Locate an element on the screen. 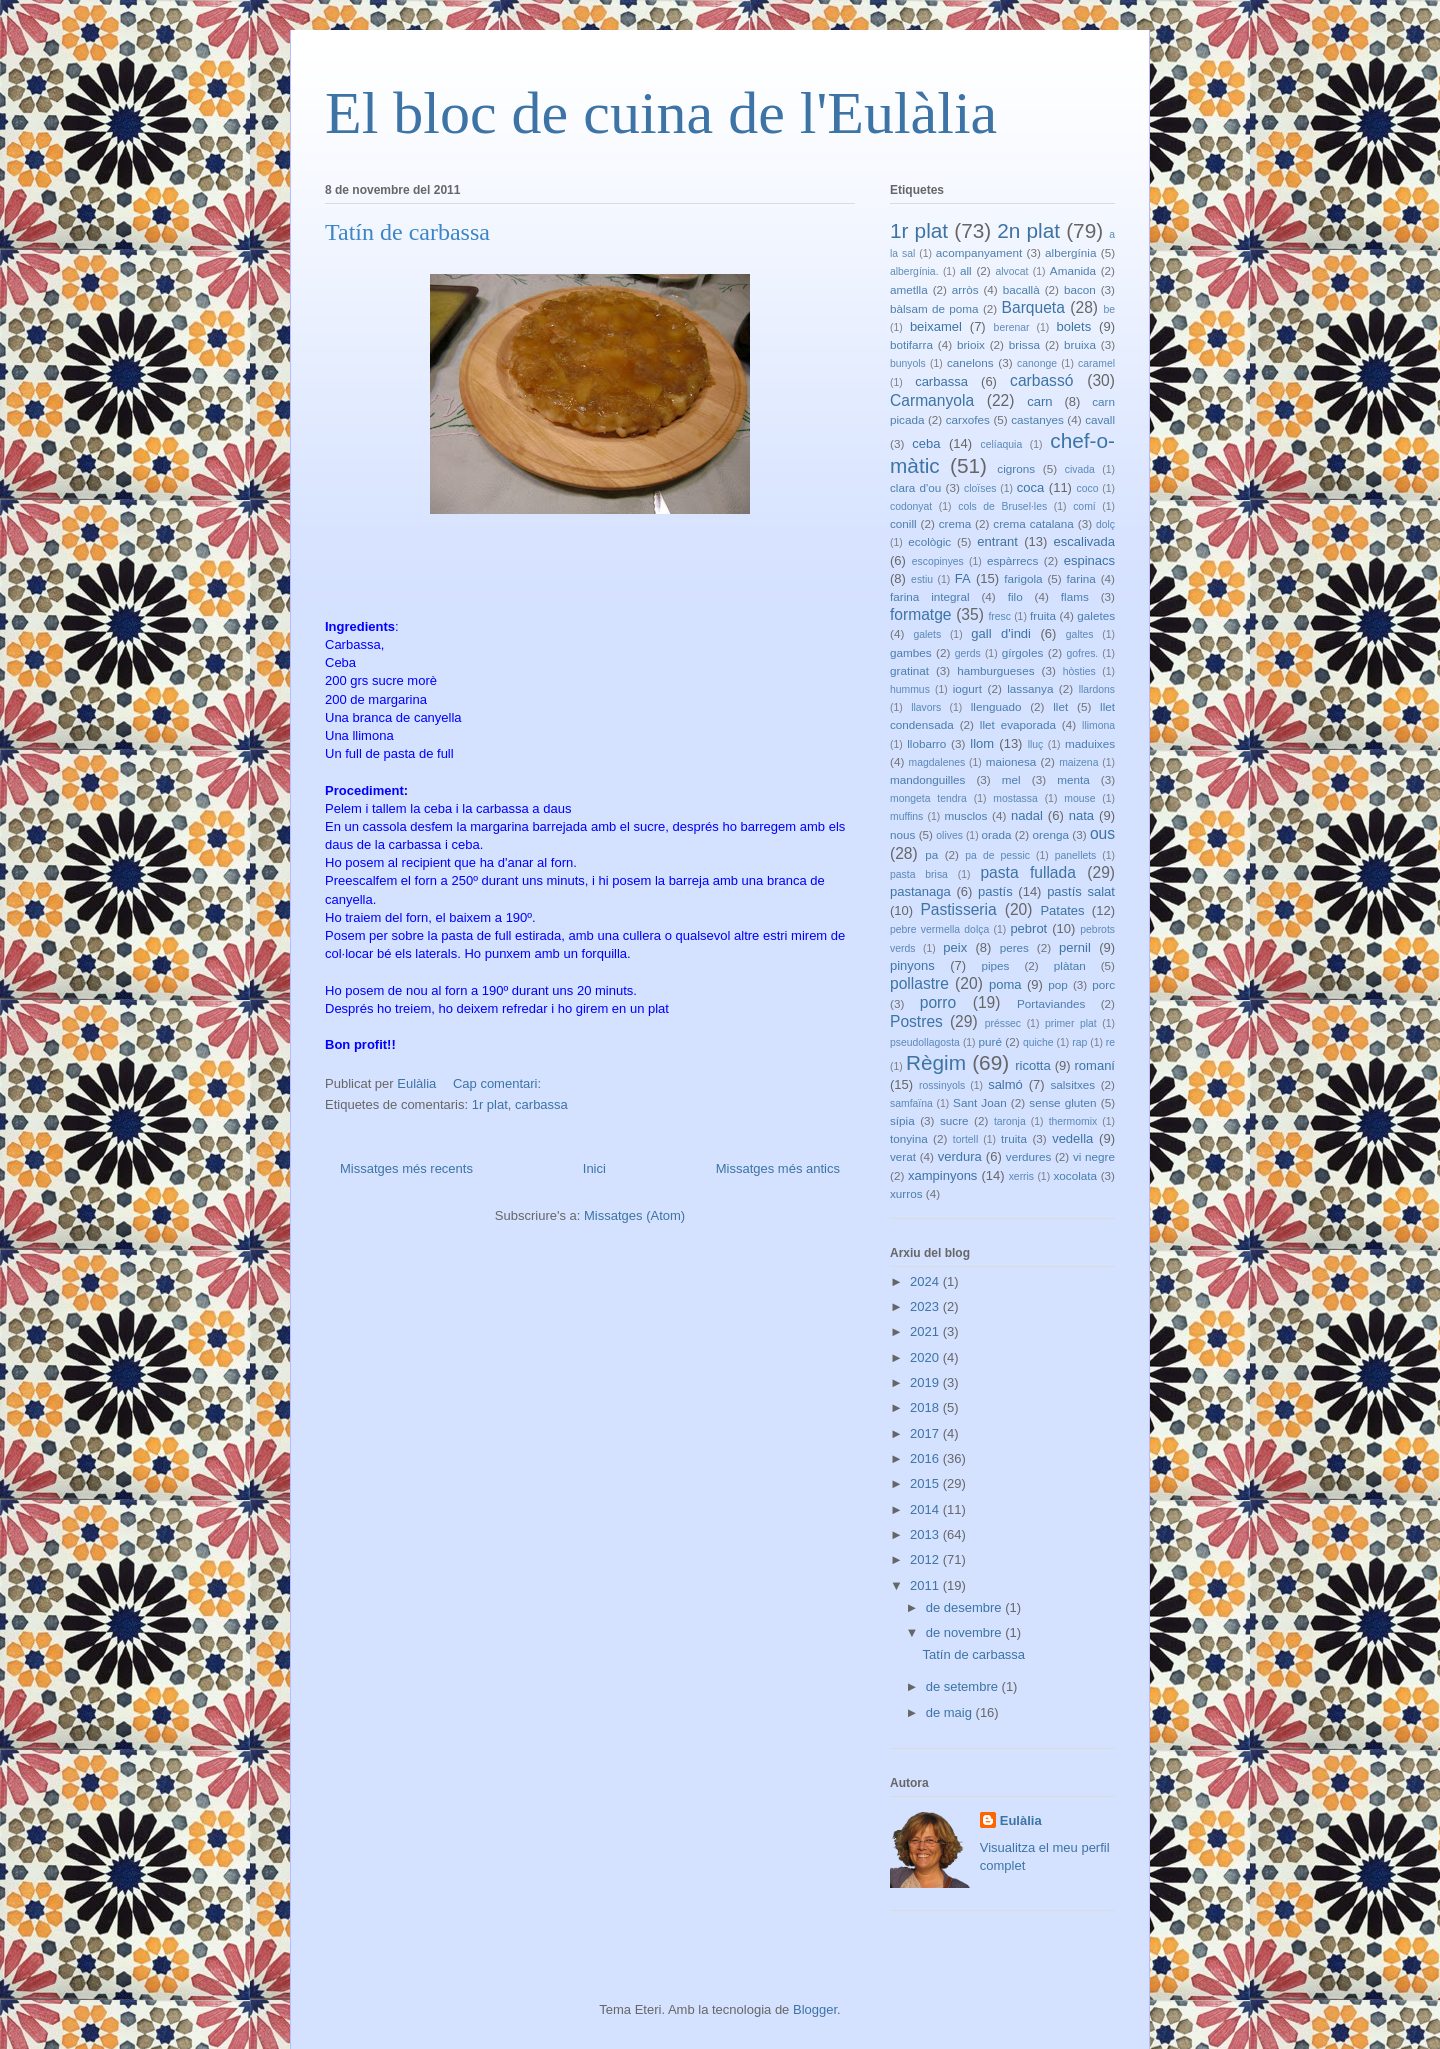 This screenshot has width=1440, height=2049. thermomix is located at coordinates (1073, 1121).